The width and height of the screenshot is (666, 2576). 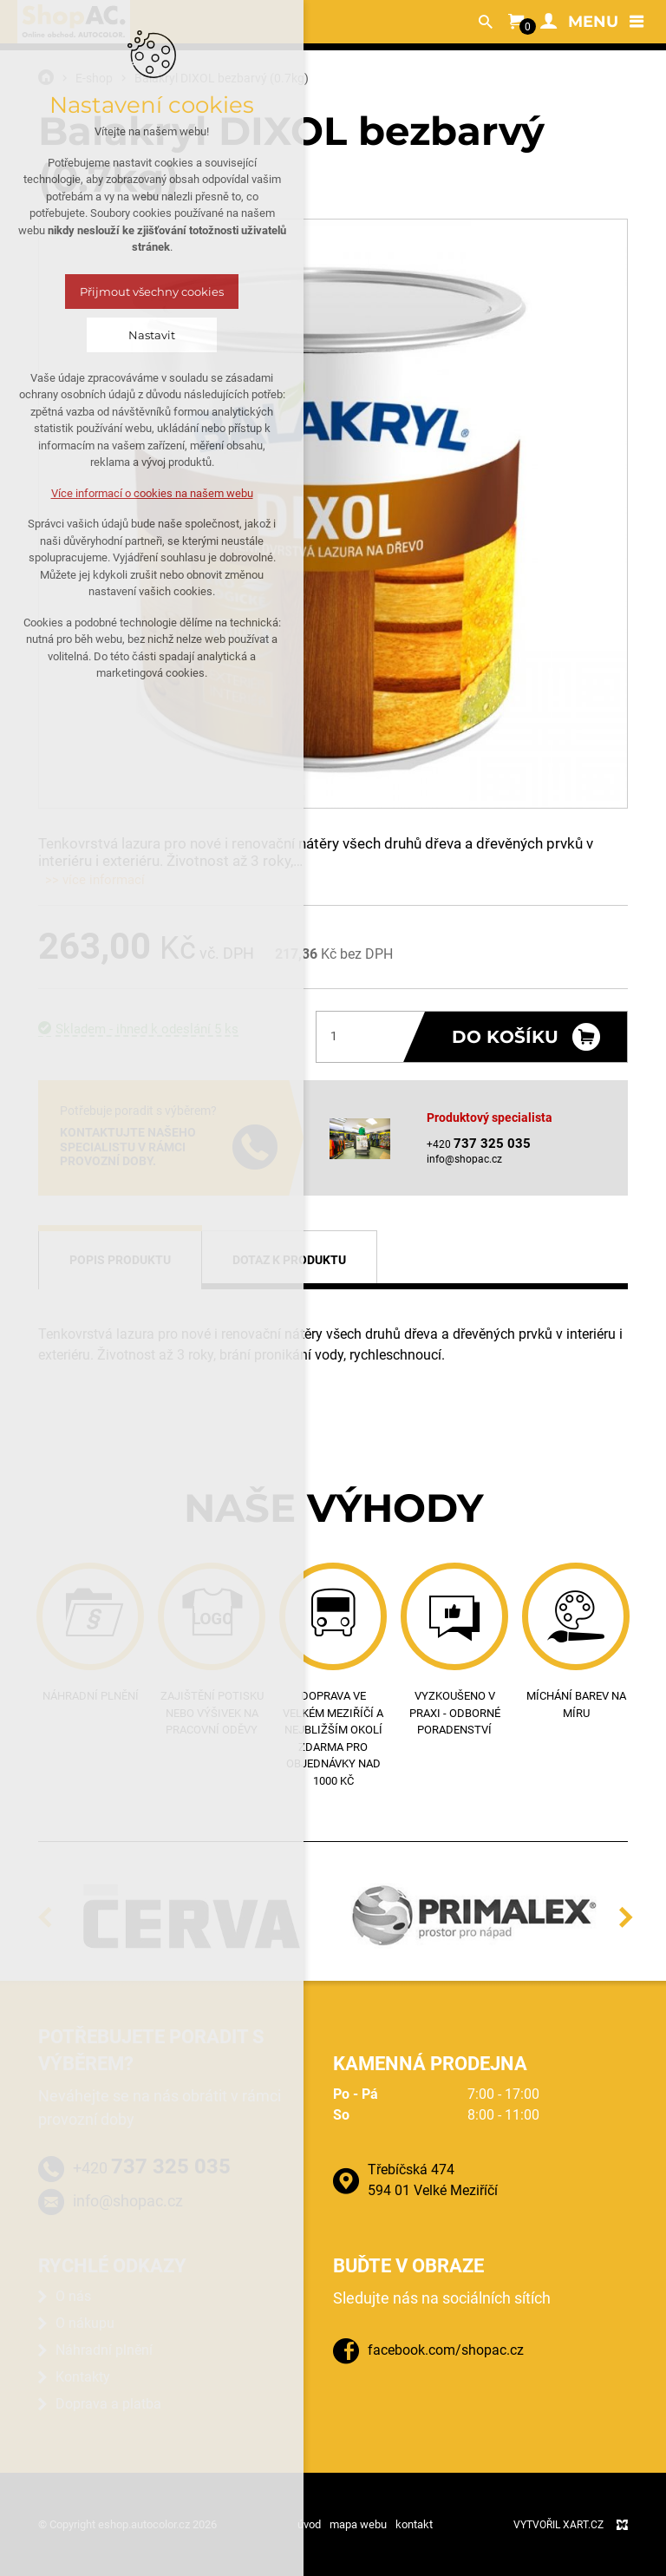 What do you see at coordinates (85, 2323) in the screenshot?
I see `O nákupu` at bounding box center [85, 2323].